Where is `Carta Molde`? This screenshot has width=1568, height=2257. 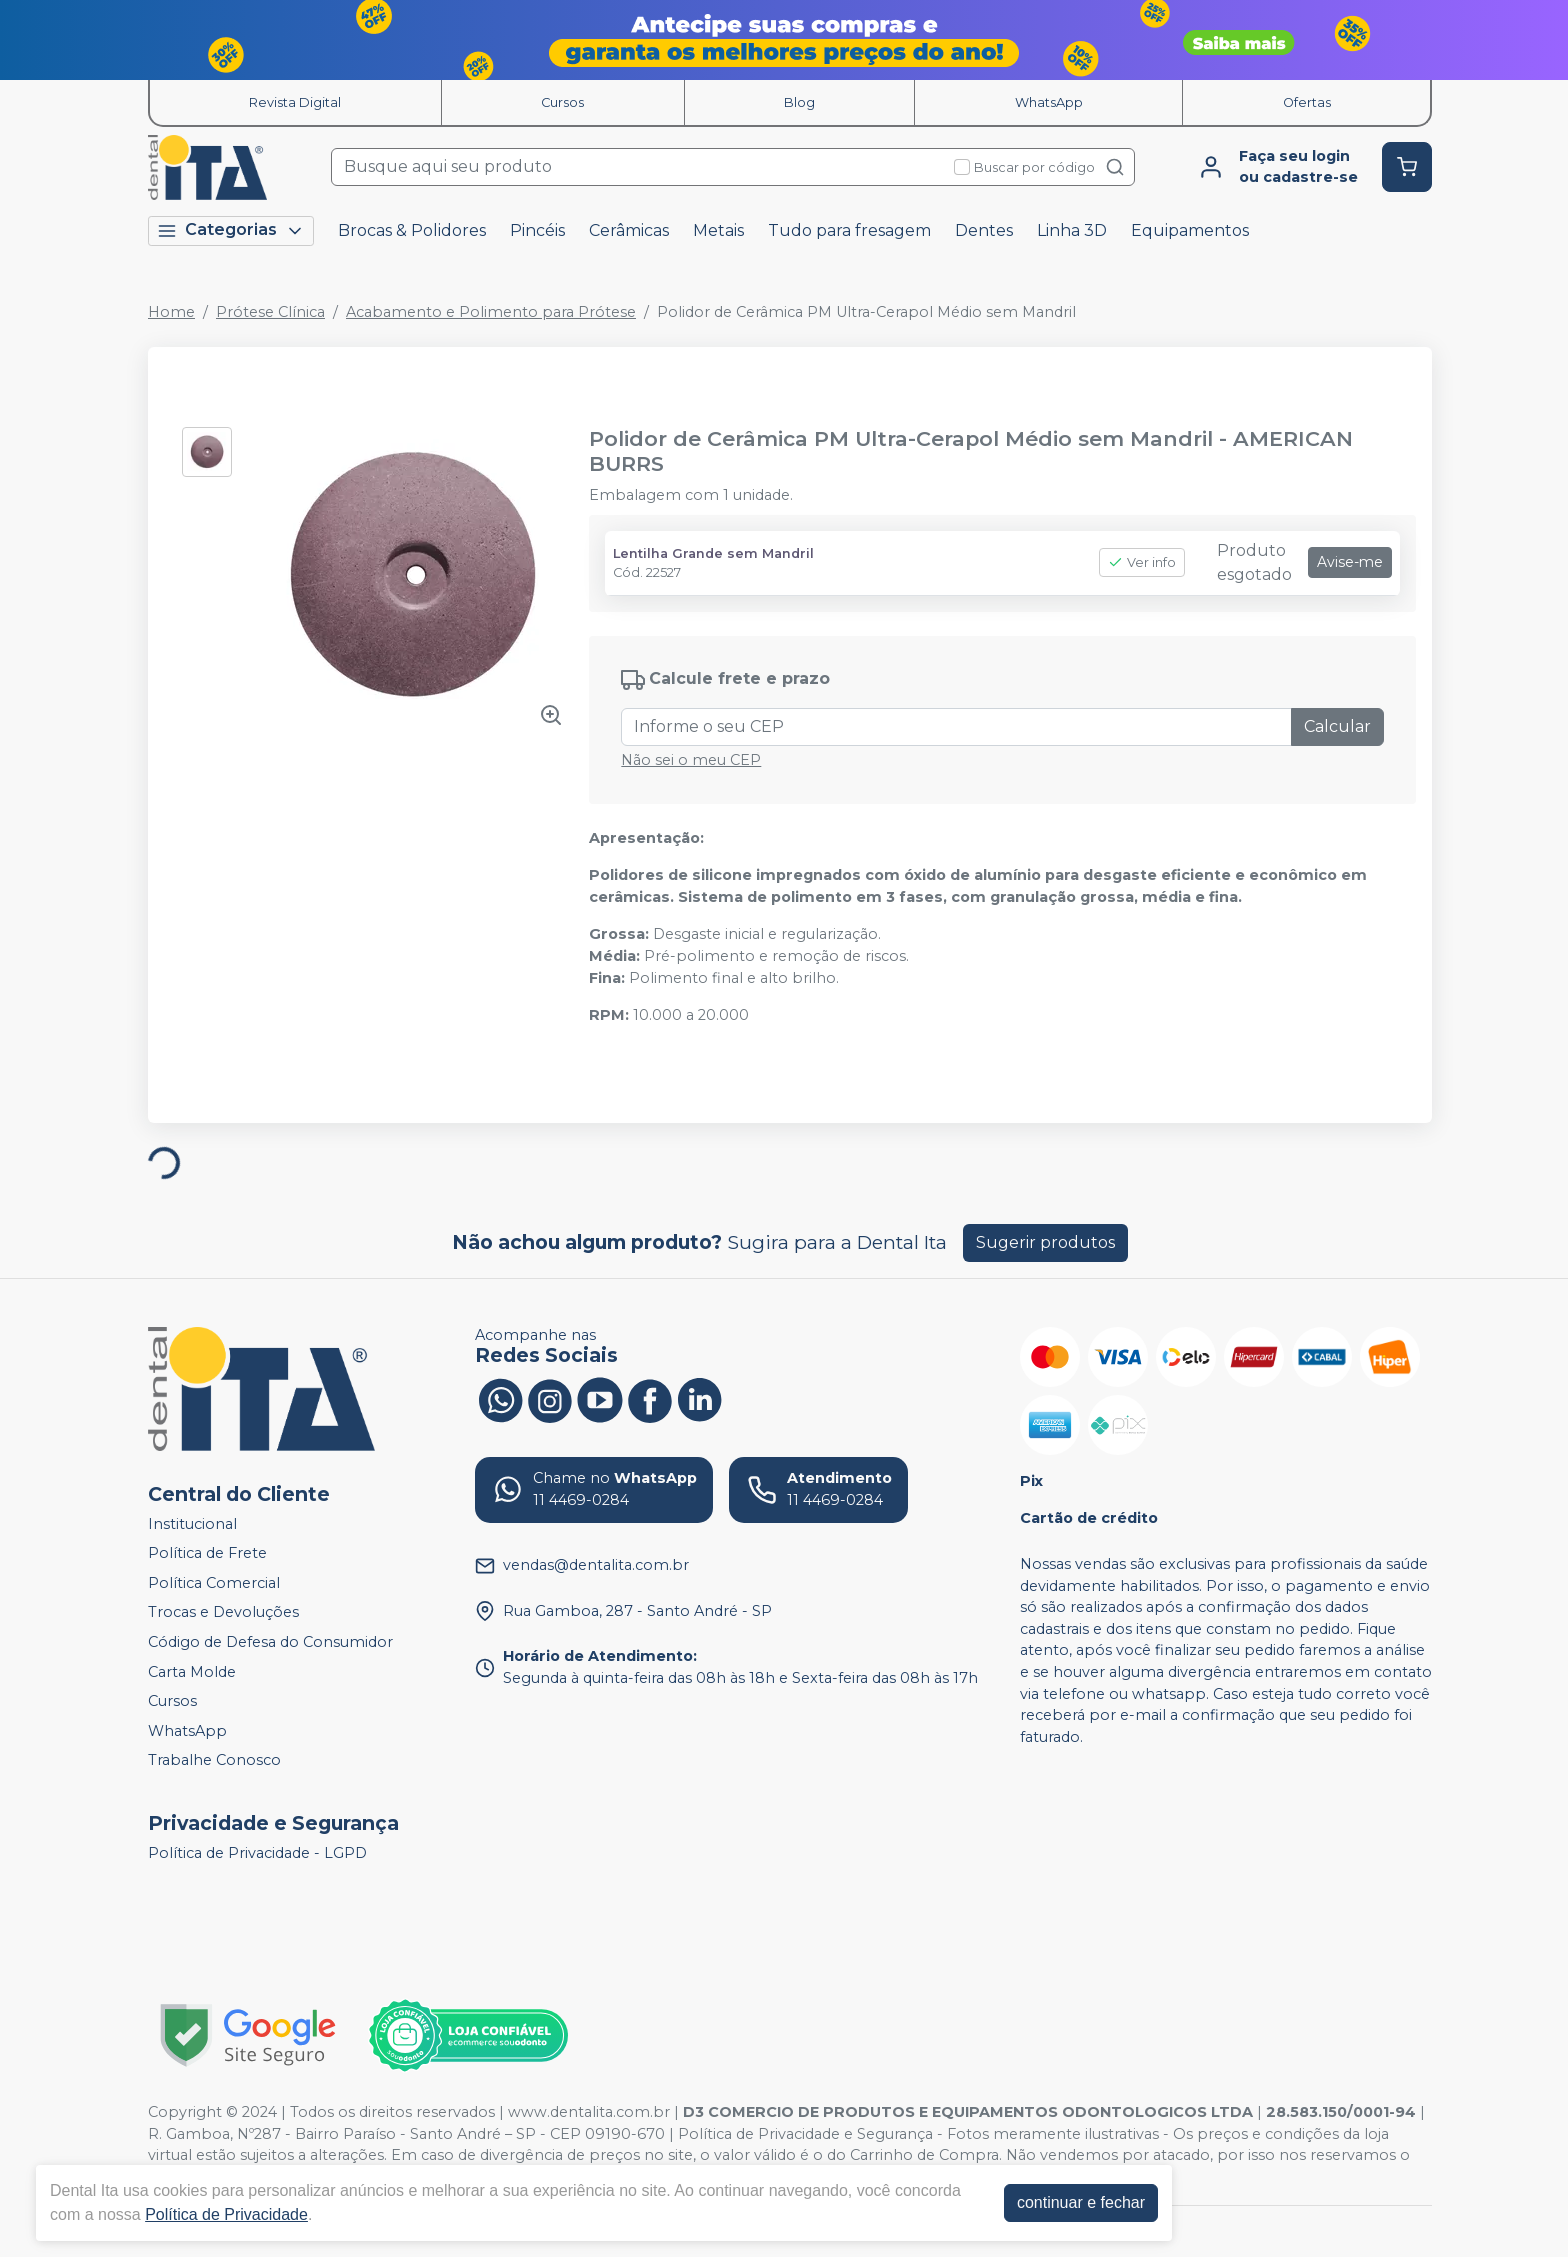
Carta Molde is located at coordinates (192, 1672).